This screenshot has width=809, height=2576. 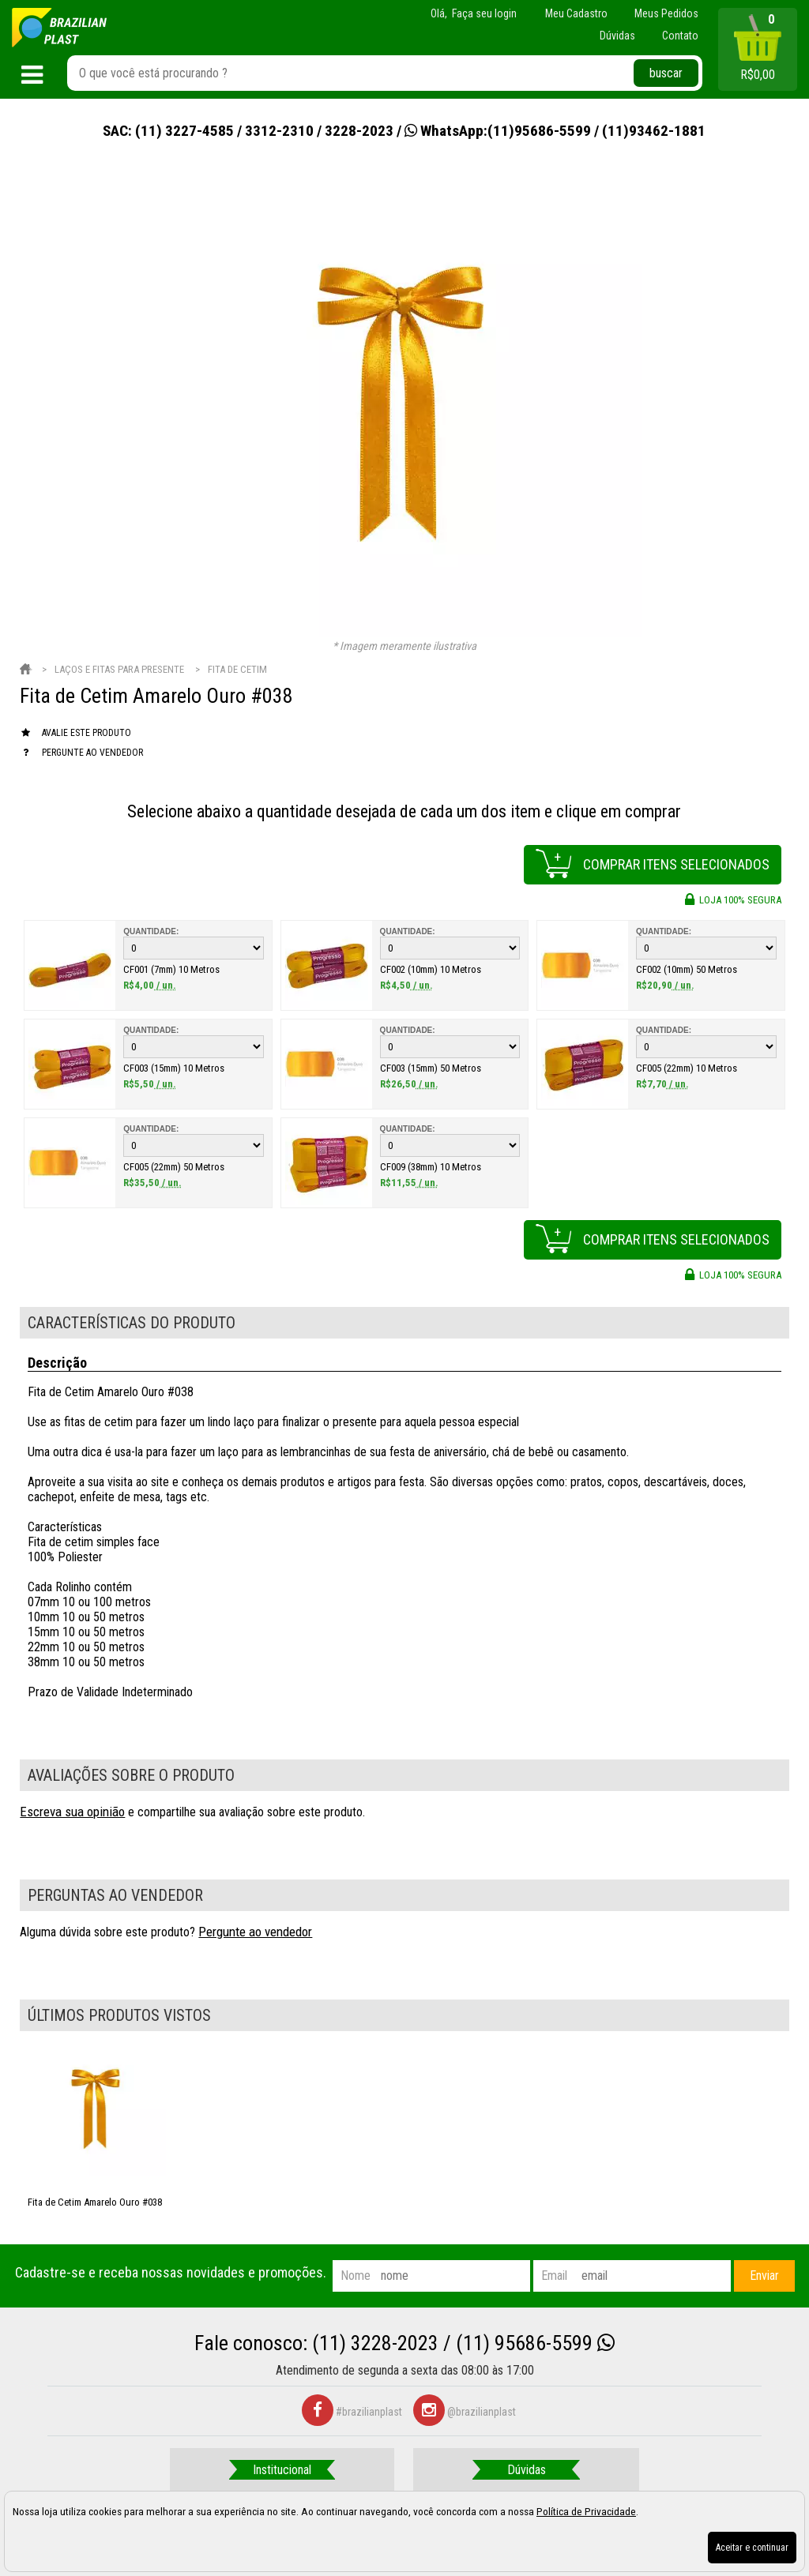 What do you see at coordinates (484, 13) in the screenshot?
I see `Faça seu login` at bounding box center [484, 13].